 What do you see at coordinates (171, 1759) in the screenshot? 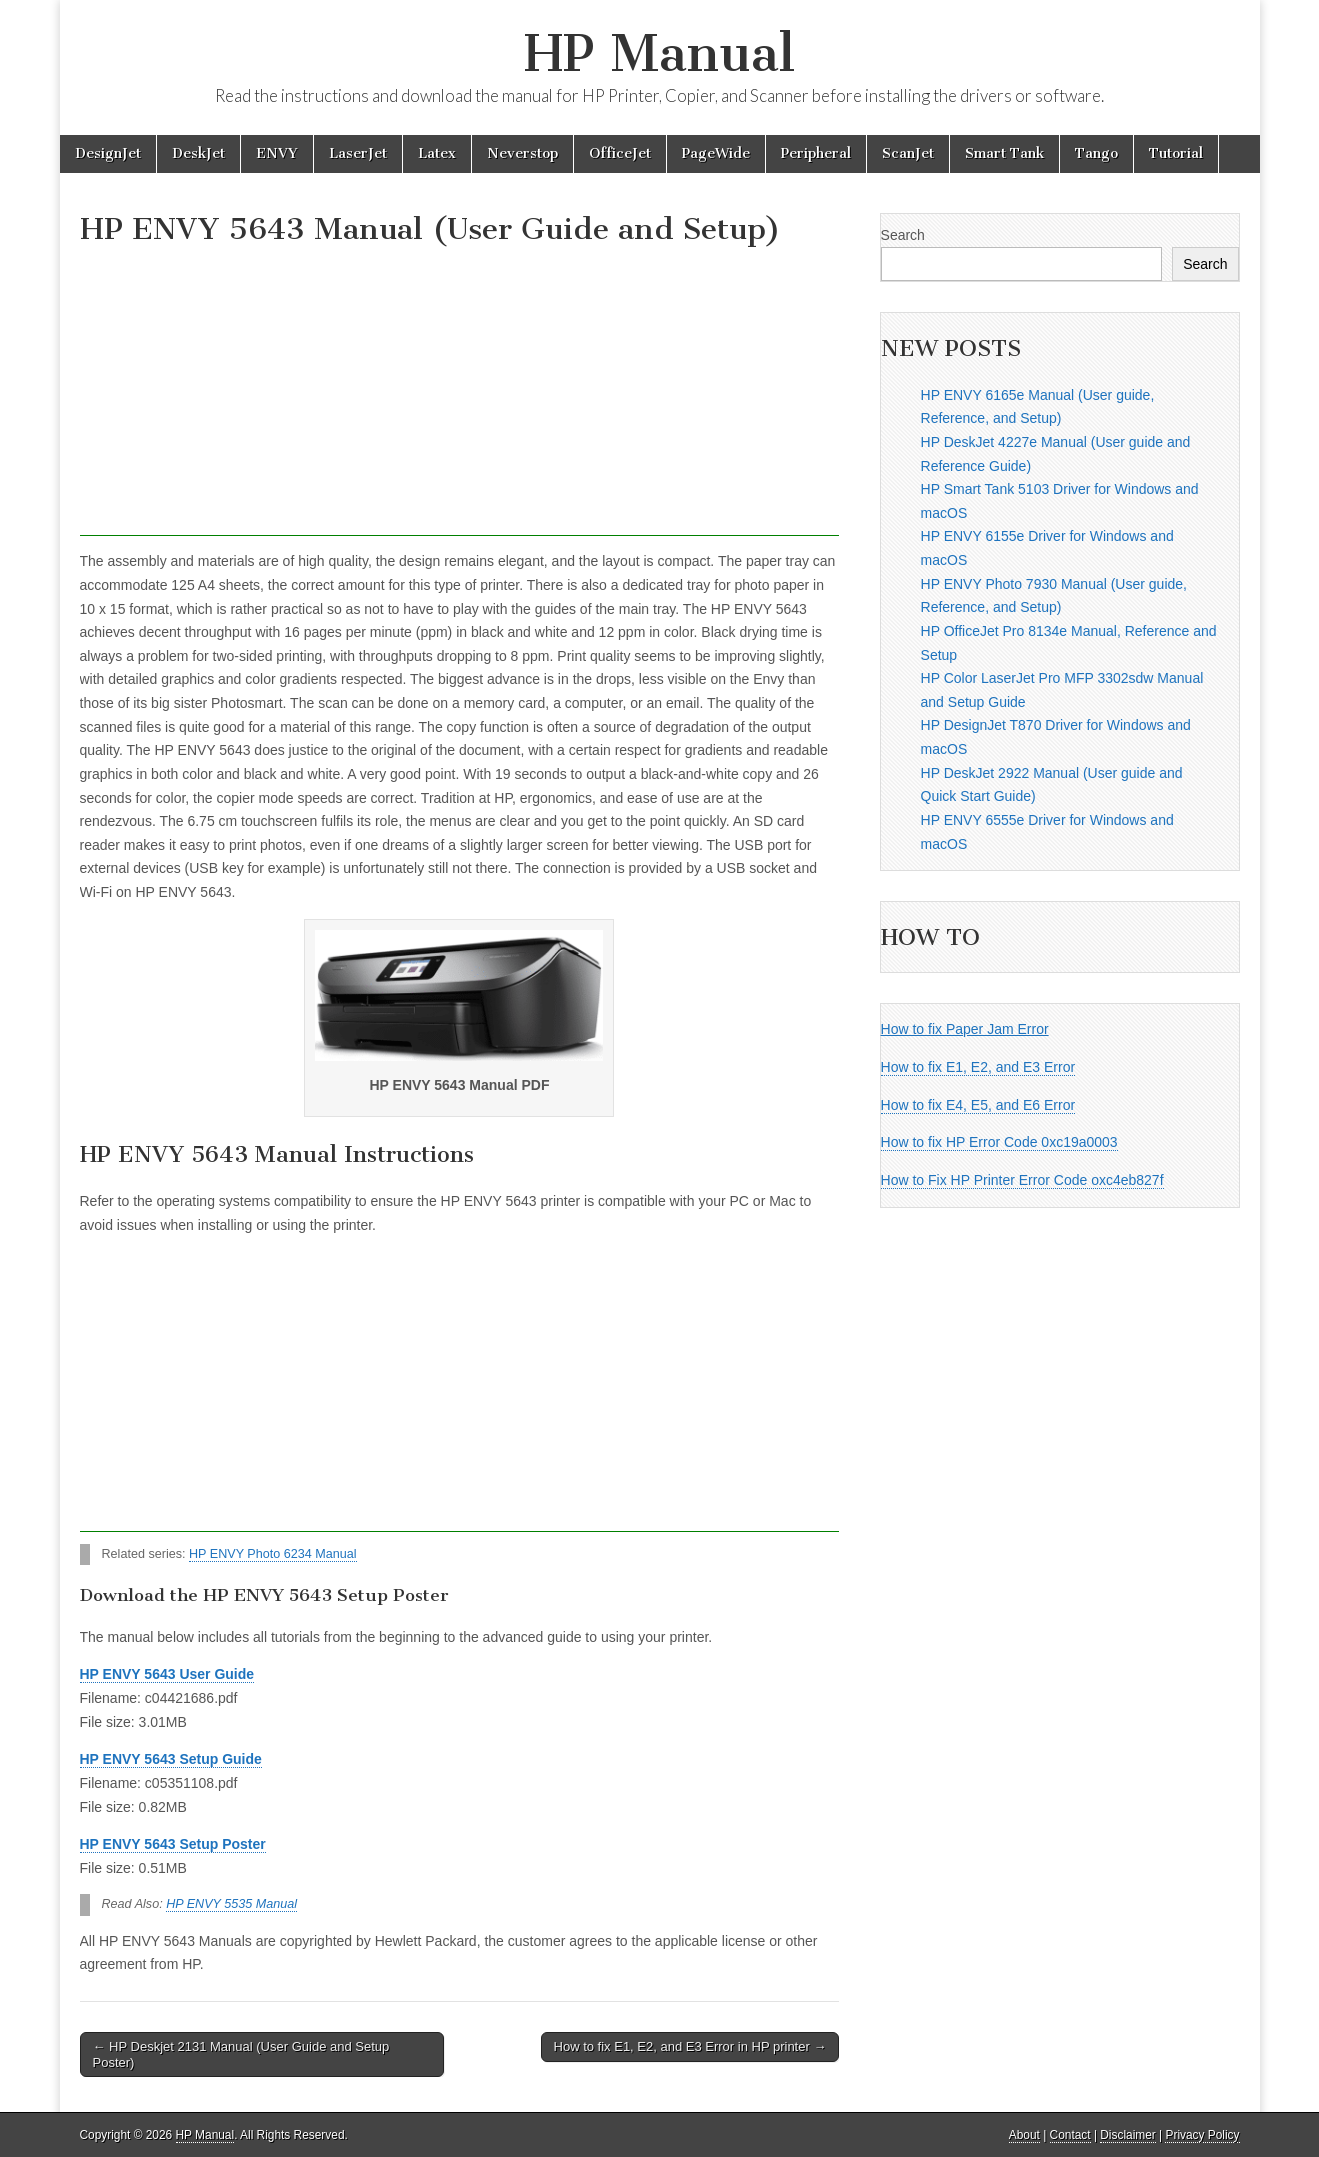
I see `HP ENVY 5643 Setup Guide` at bounding box center [171, 1759].